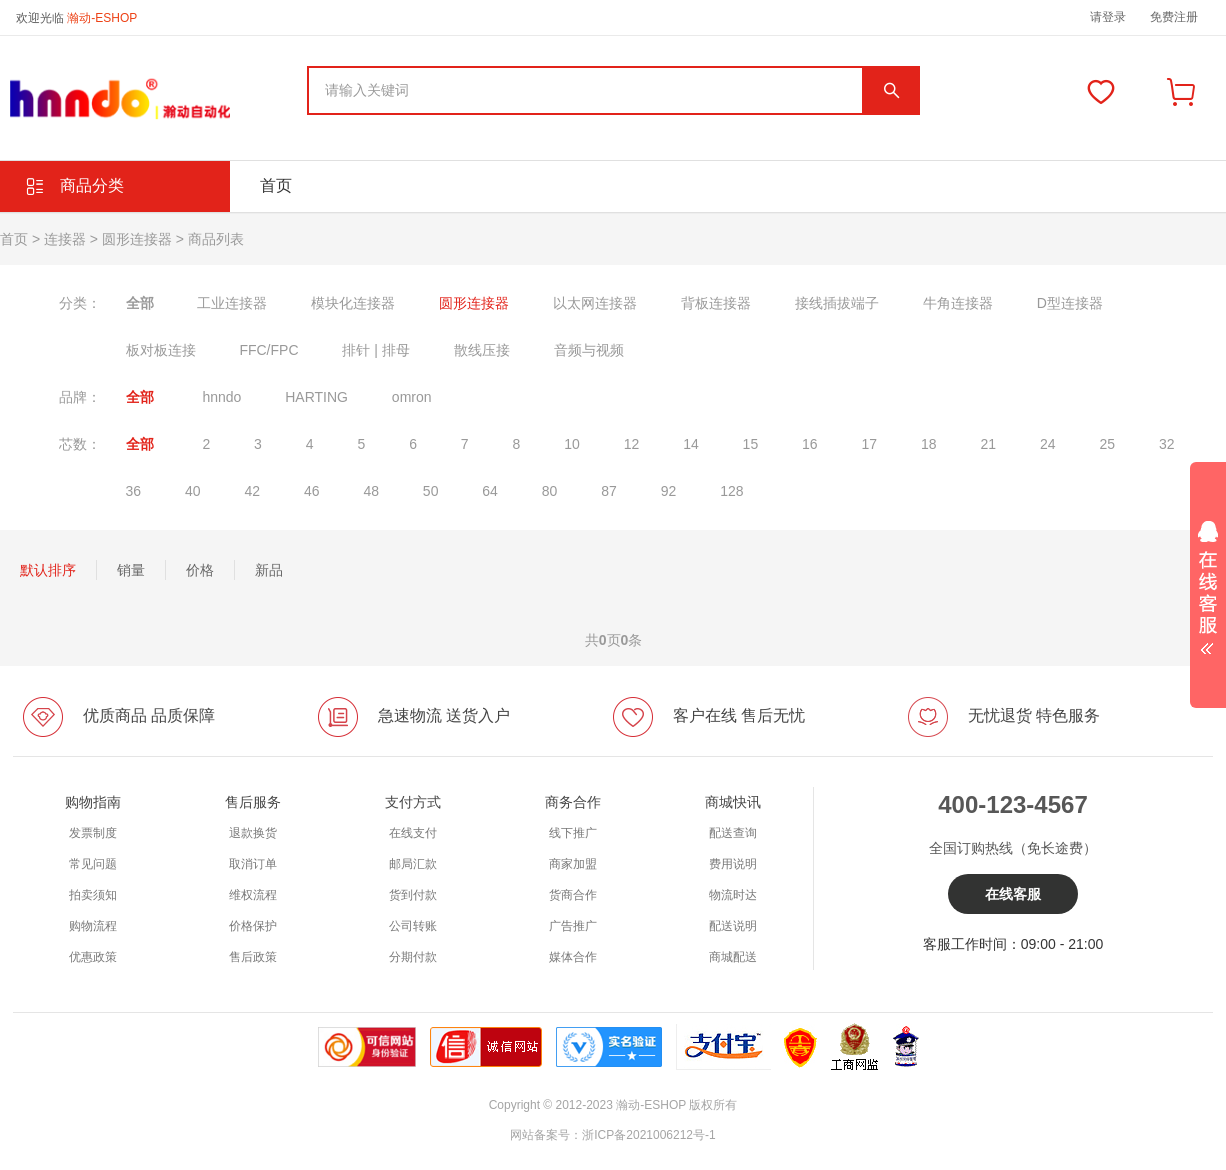 This screenshot has width=1226, height=1170. What do you see at coordinates (1208, 581) in the screenshot?
I see `展开` at bounding box center [1208, 581].